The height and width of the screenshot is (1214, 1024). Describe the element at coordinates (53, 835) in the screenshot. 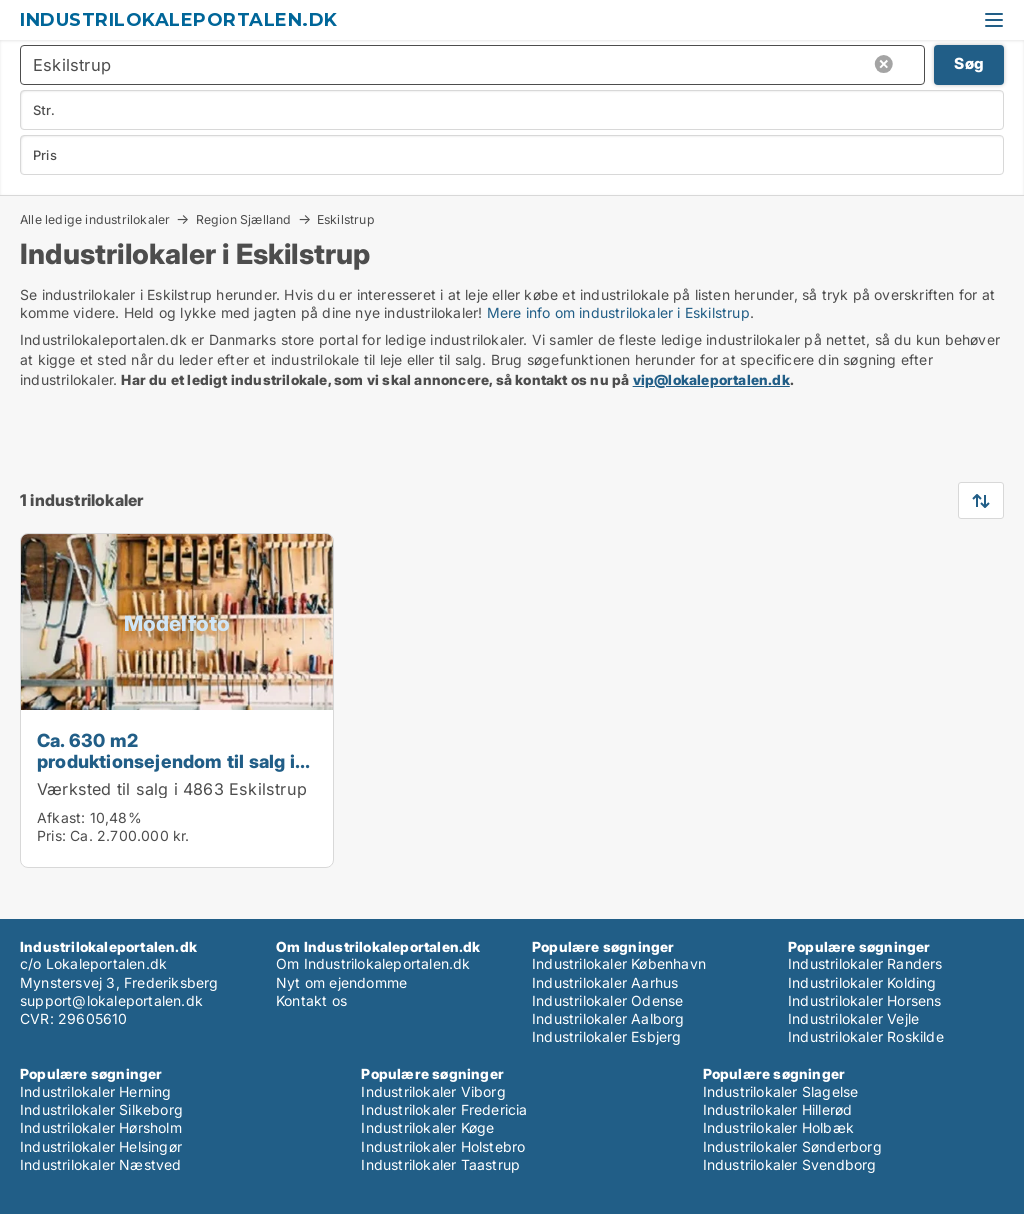

I see `Pris:` at that location.